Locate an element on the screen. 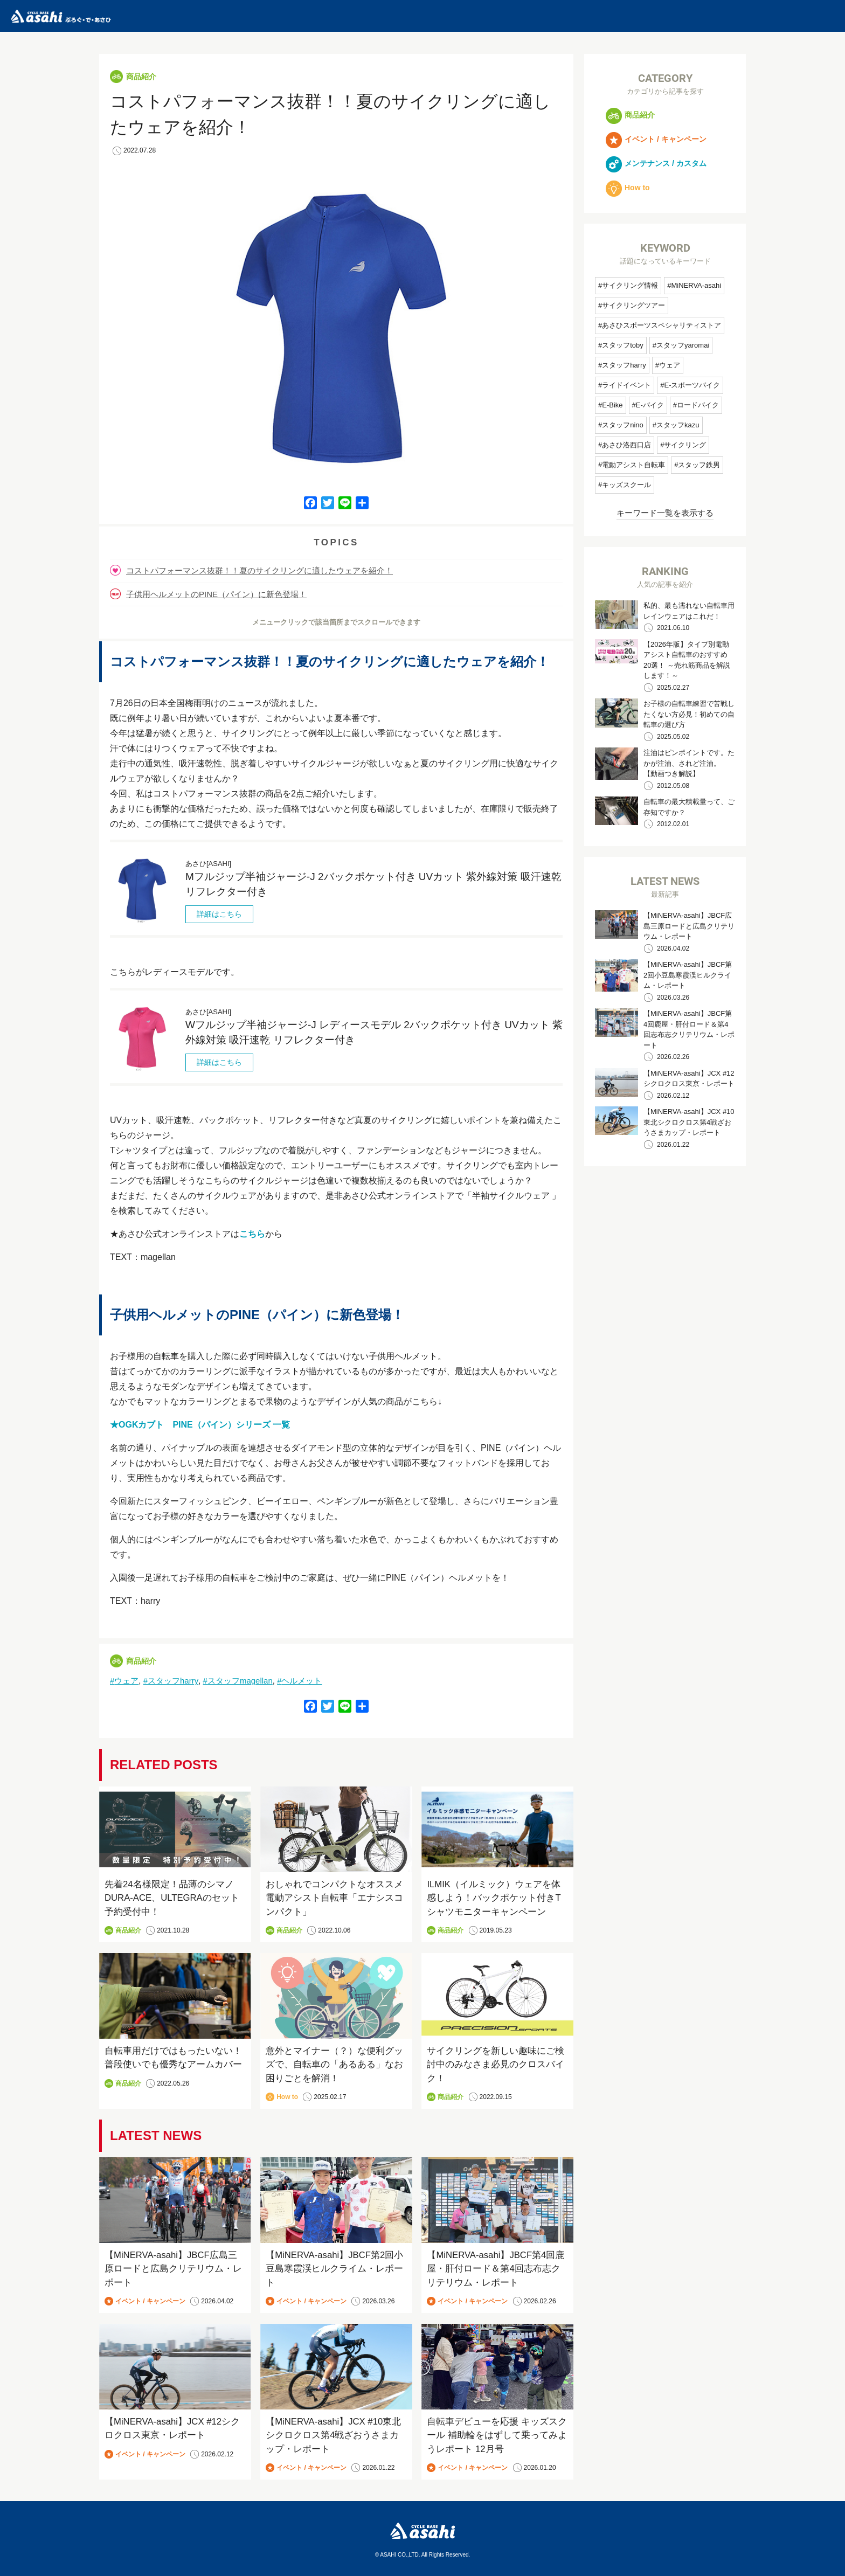  サイクリングツアー is located at coordinates (633, 305).